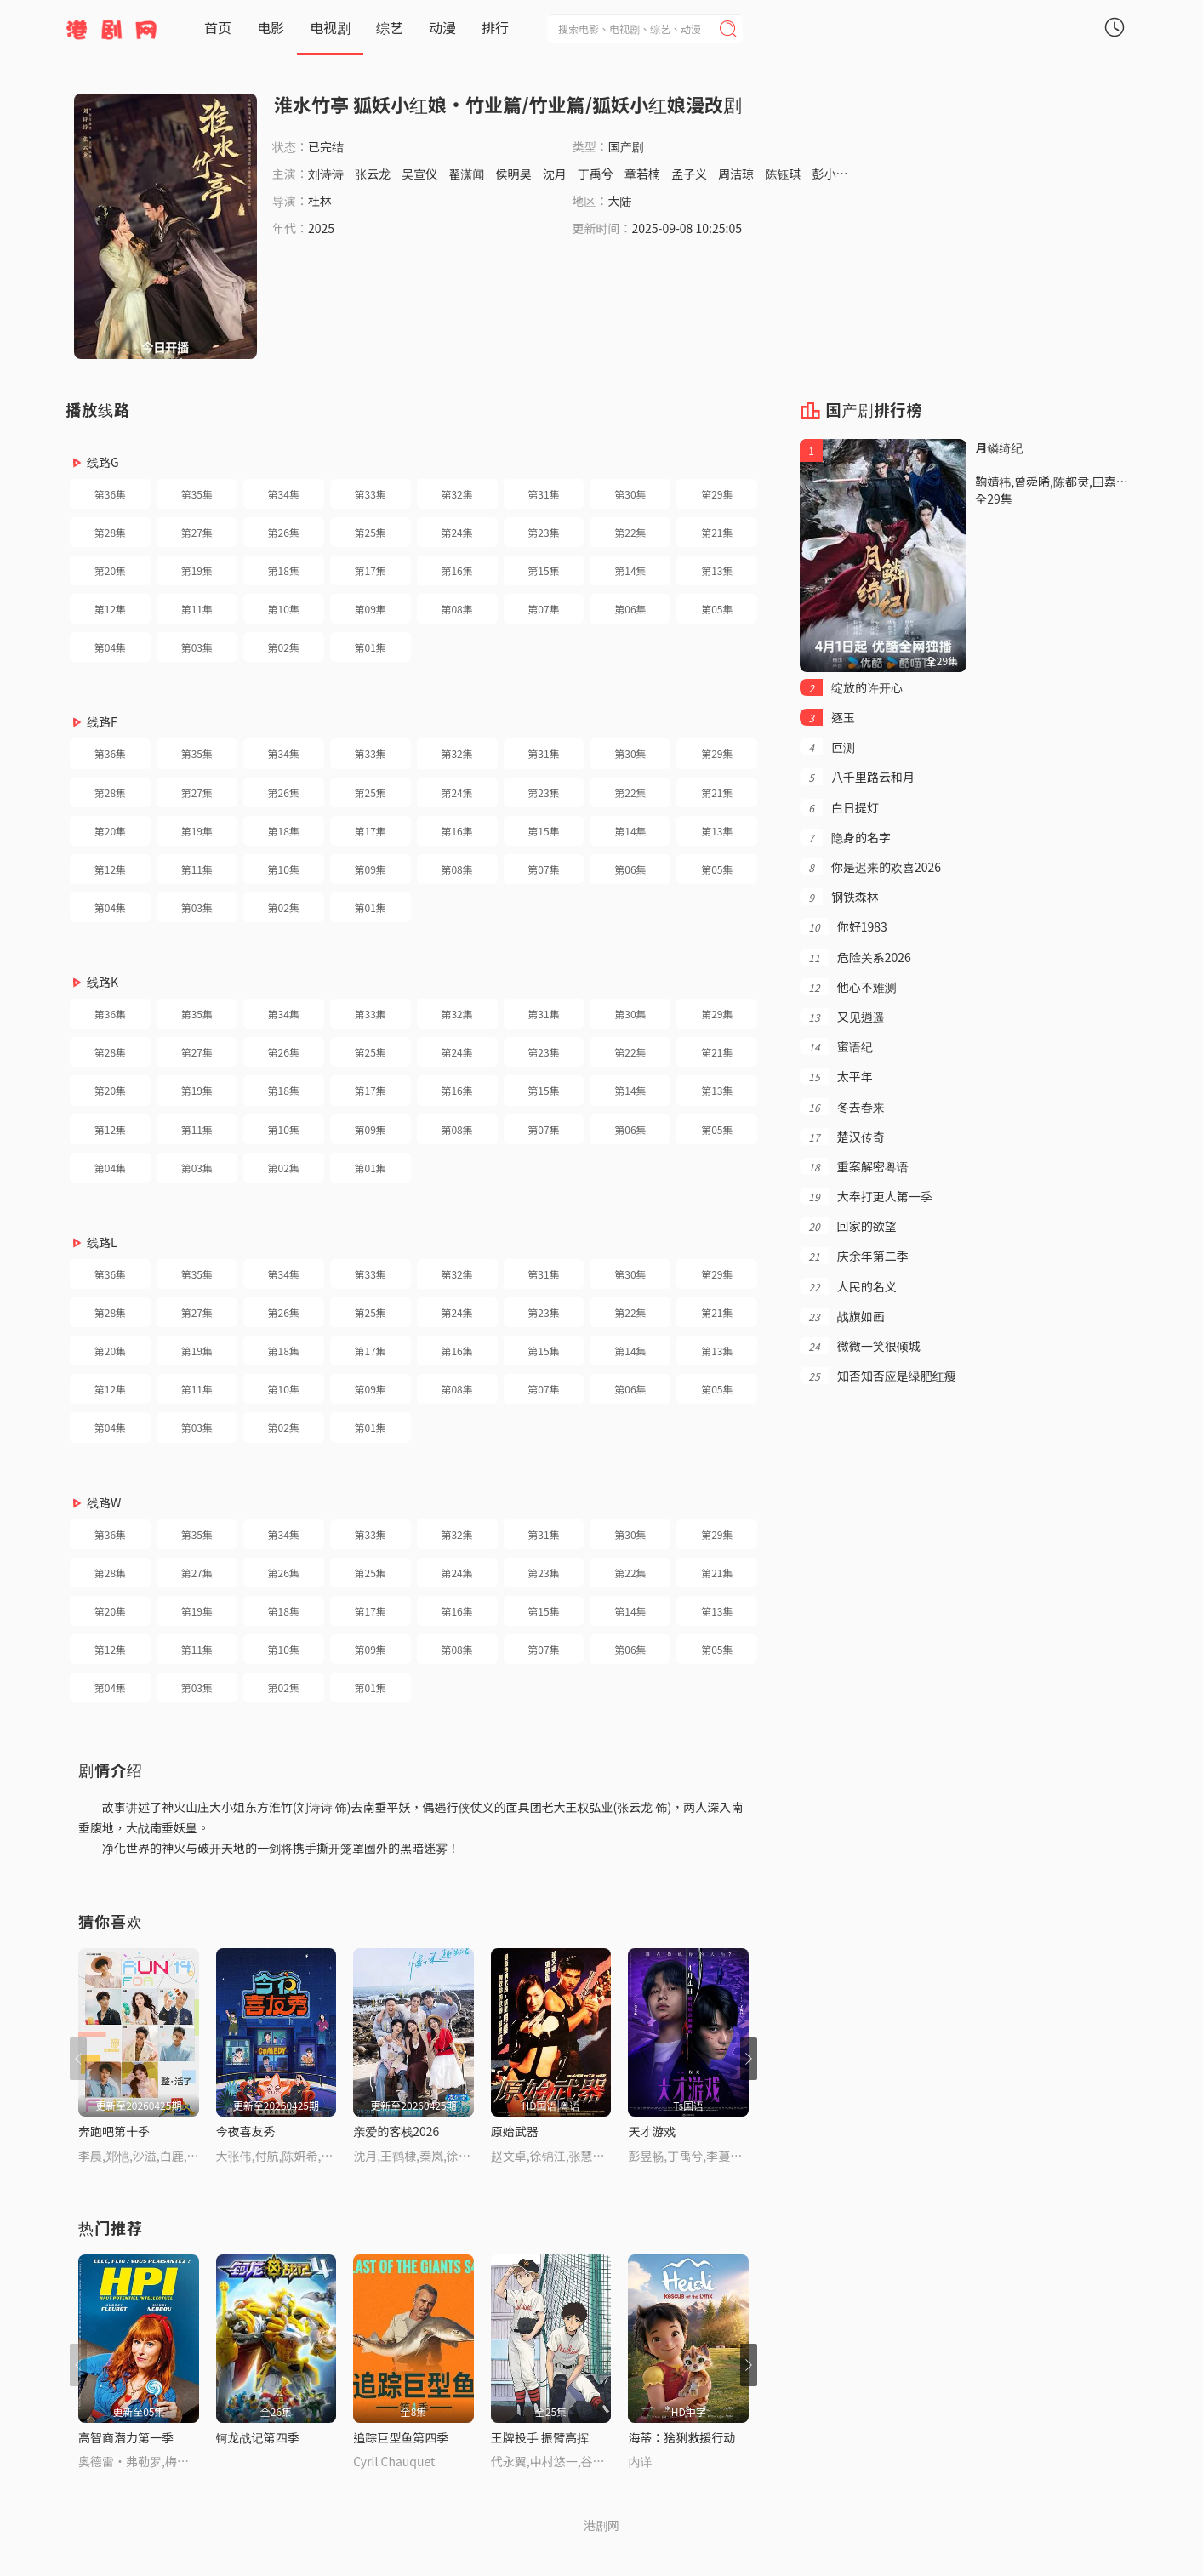  Describe the element at coordinates (630, 570) in the screenshot. I see `第14集` at that location.